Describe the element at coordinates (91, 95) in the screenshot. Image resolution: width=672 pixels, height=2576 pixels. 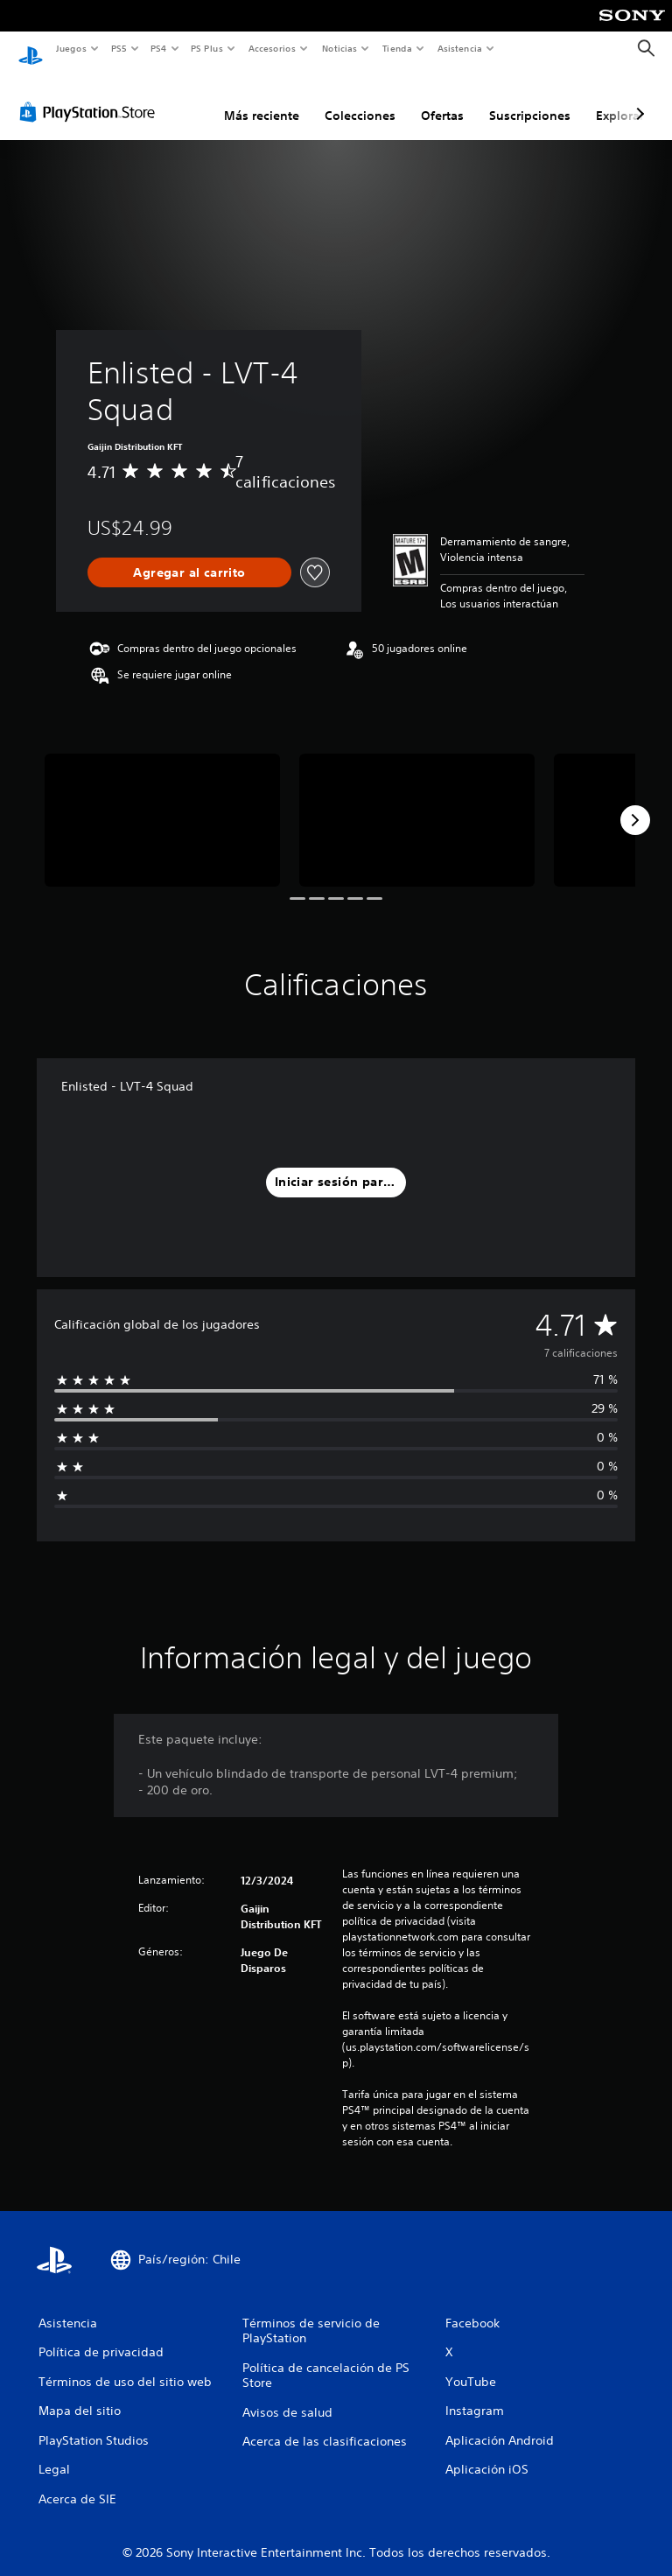
I see `[PlayStation Store]` at that location.